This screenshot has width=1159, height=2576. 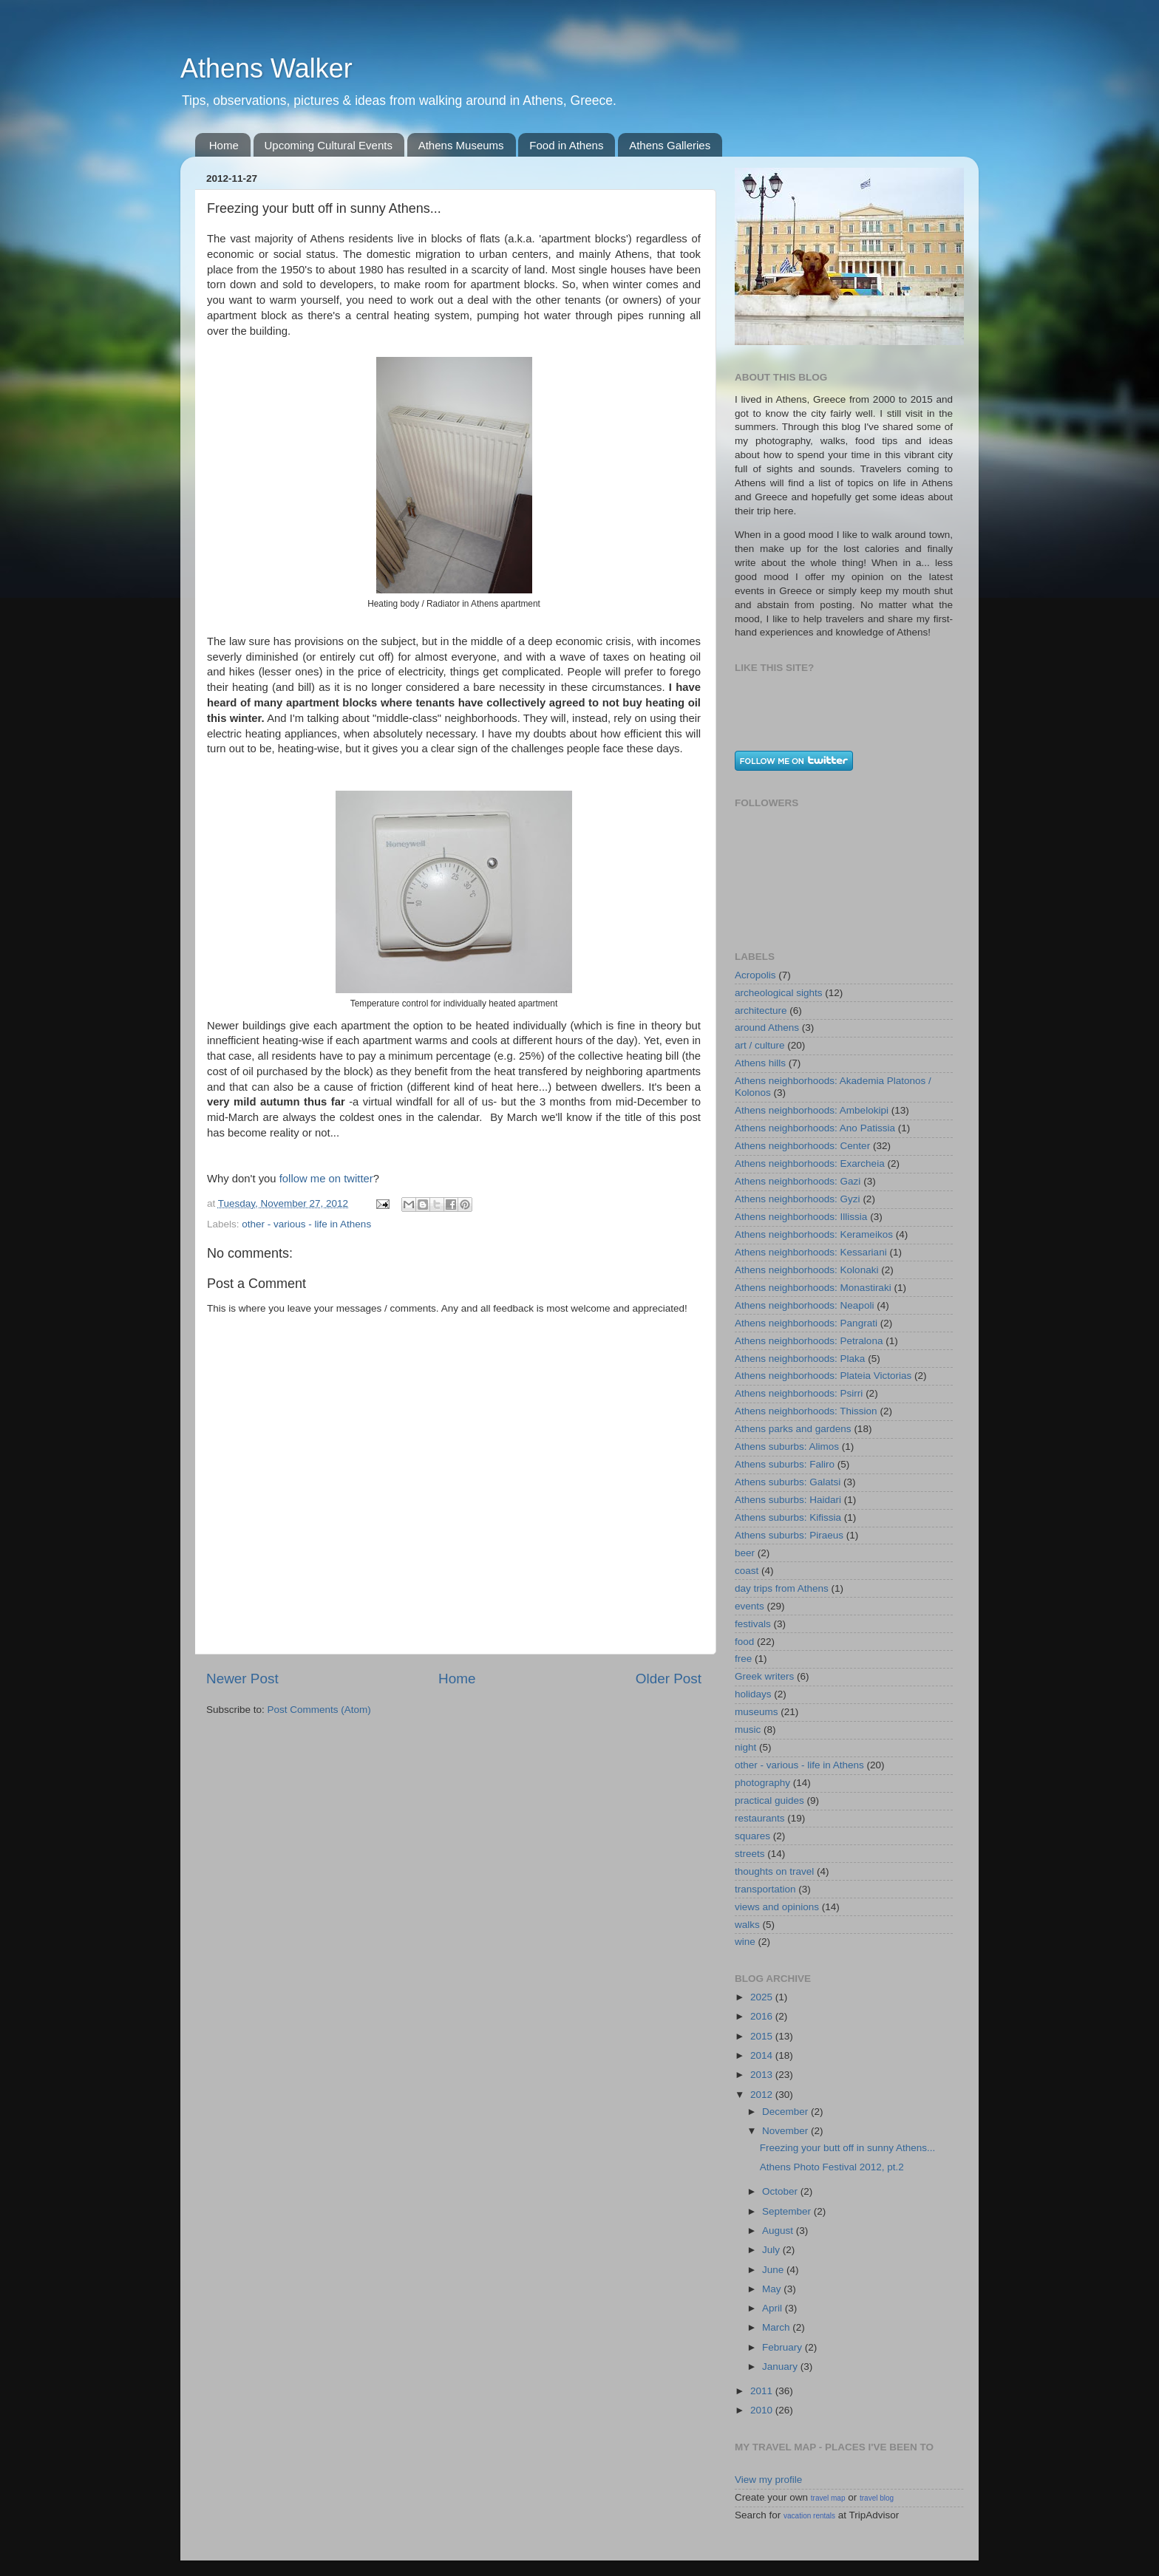 What do you see at coordinates (326, 1179) in the screenshot?
I see `follow me on twitter` at bounding box center [326, 1179].